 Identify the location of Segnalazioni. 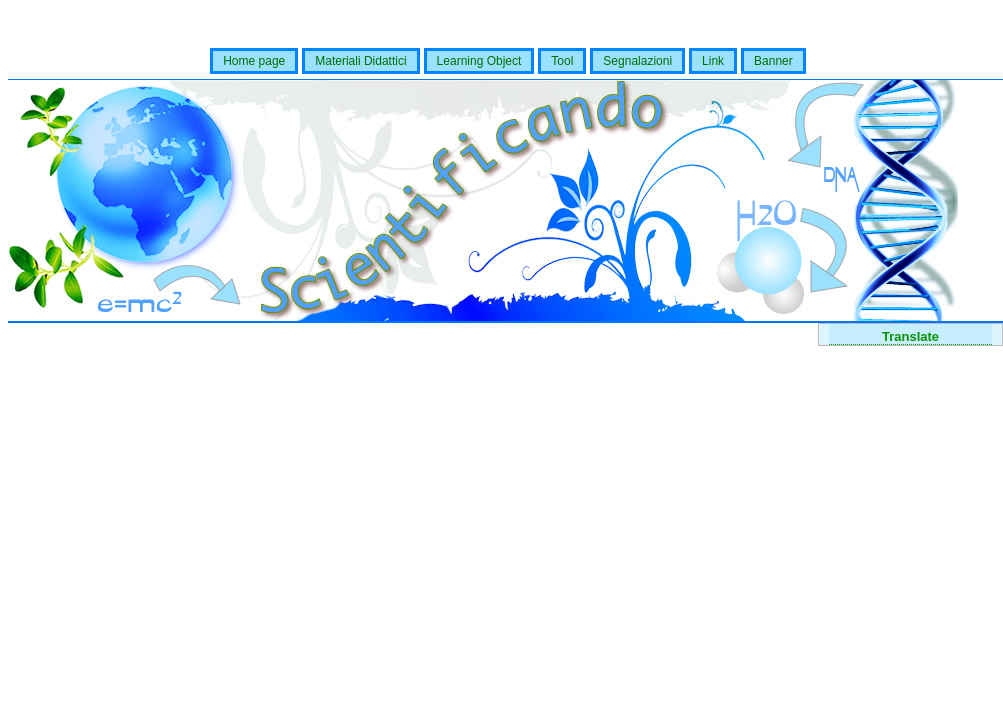
(637, 61).